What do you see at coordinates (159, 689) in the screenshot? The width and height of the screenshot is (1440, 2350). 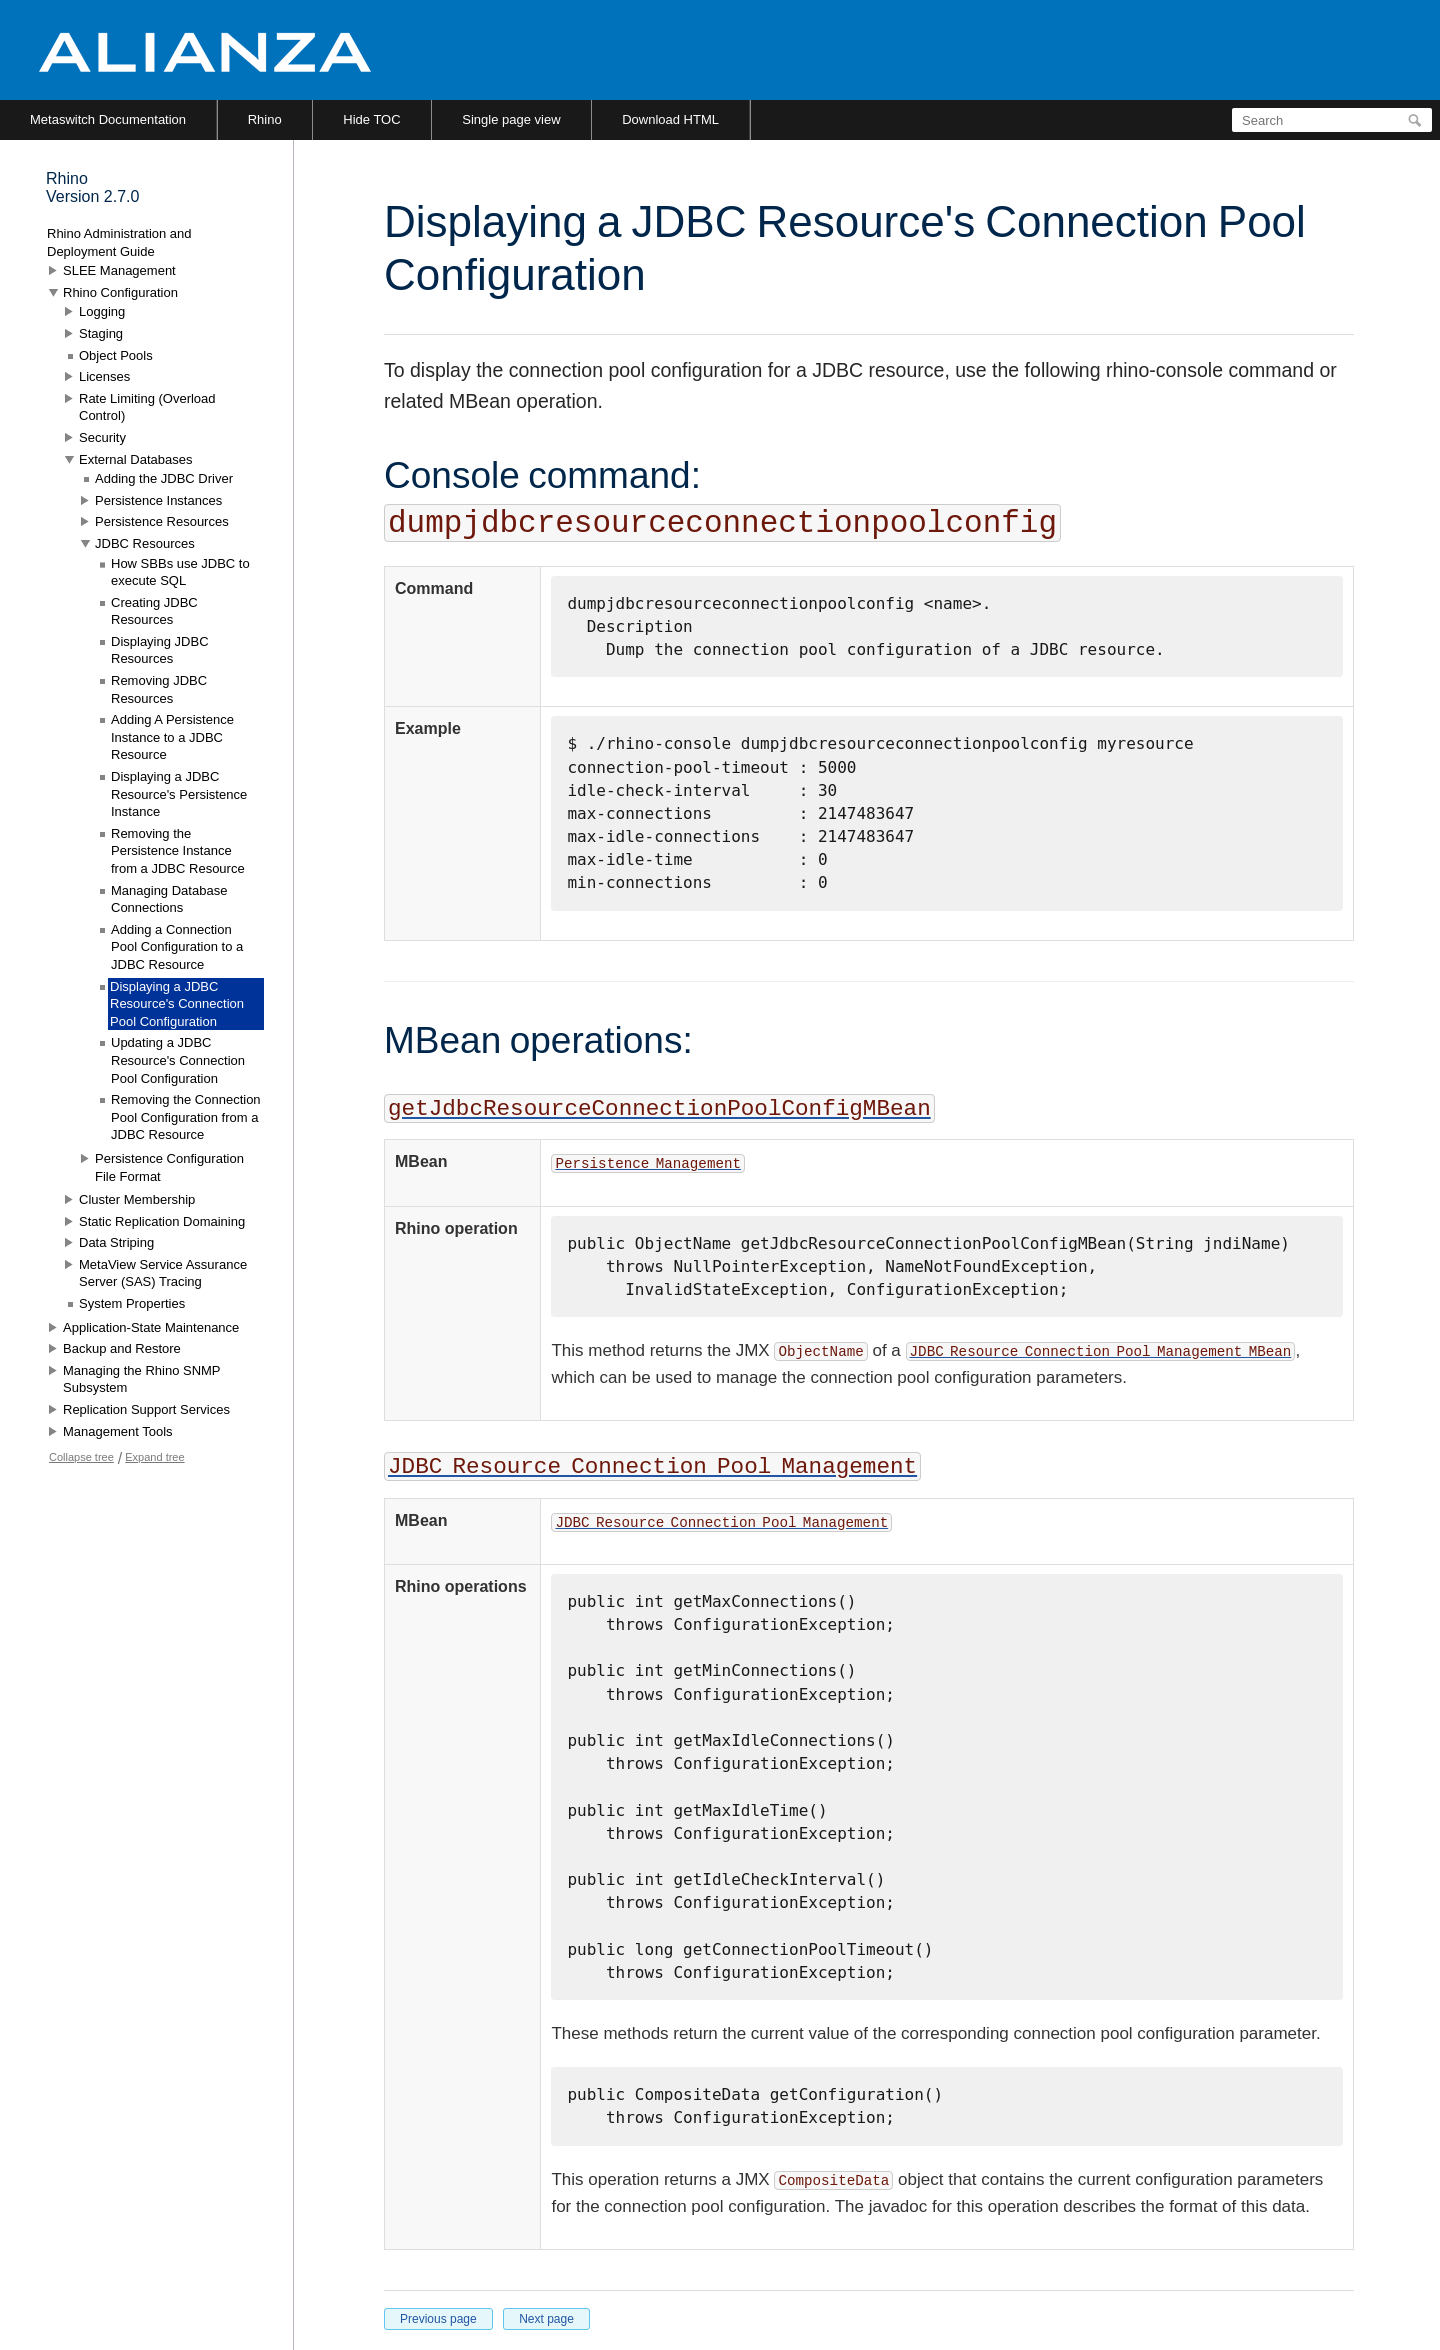 I see `Removing JDBC Resources` at bounding box center [159, 689].